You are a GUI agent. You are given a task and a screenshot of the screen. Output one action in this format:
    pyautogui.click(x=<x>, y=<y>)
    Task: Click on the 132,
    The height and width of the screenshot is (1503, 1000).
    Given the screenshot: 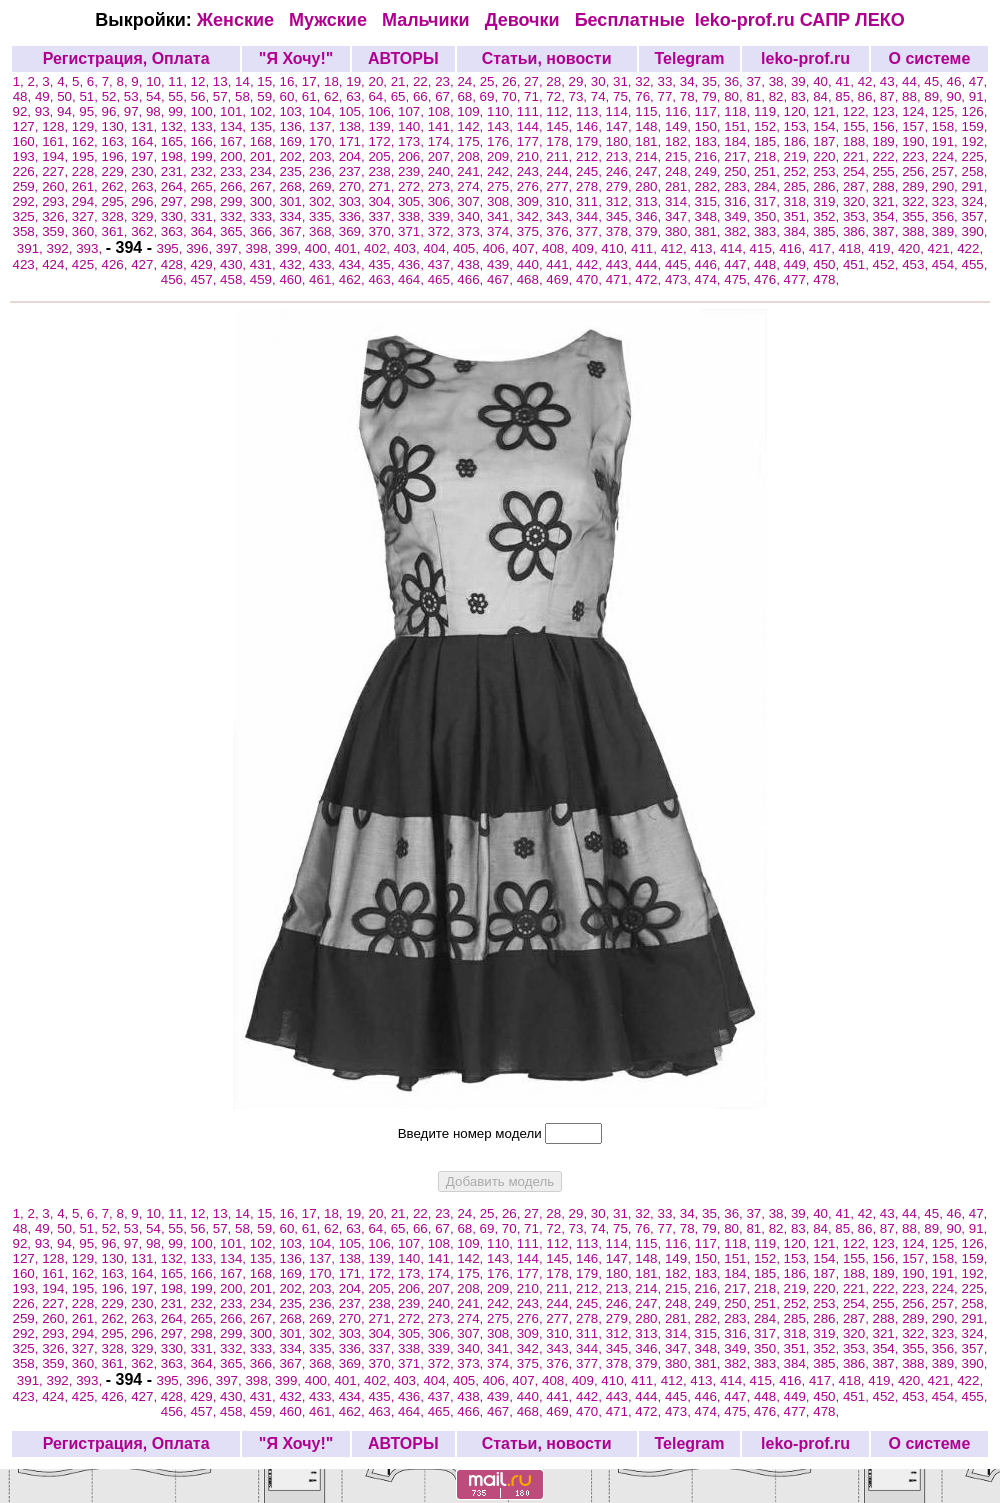 What is the action you would take?
    pyautogui.click(x=176, y=126)
    